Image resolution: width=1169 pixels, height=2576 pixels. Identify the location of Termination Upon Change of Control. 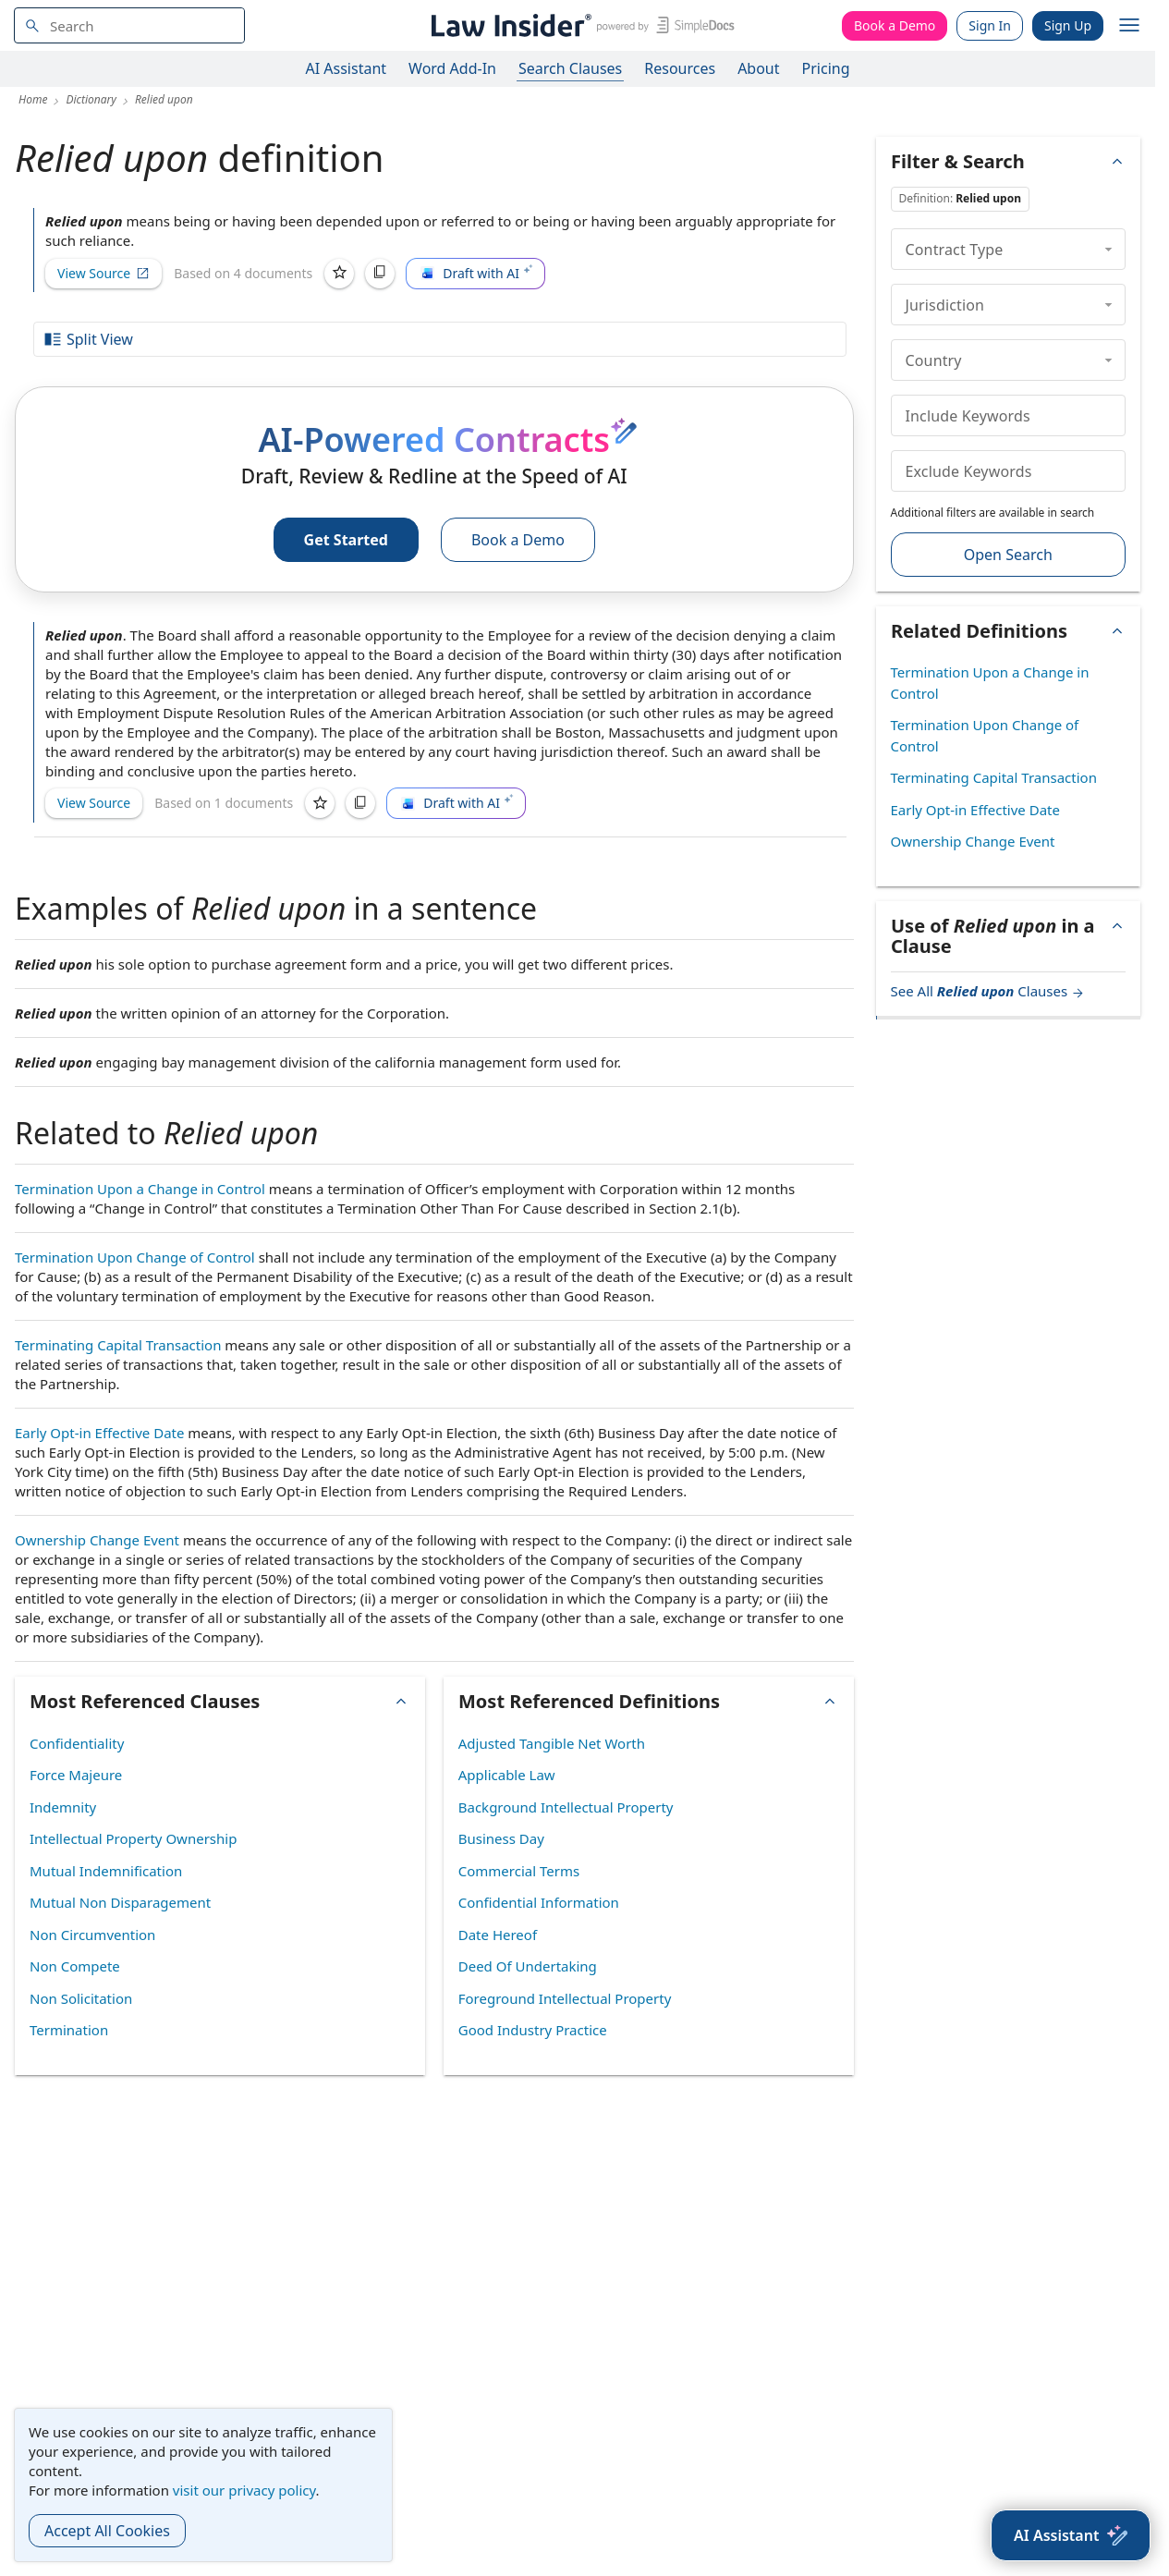
(135, 1257).